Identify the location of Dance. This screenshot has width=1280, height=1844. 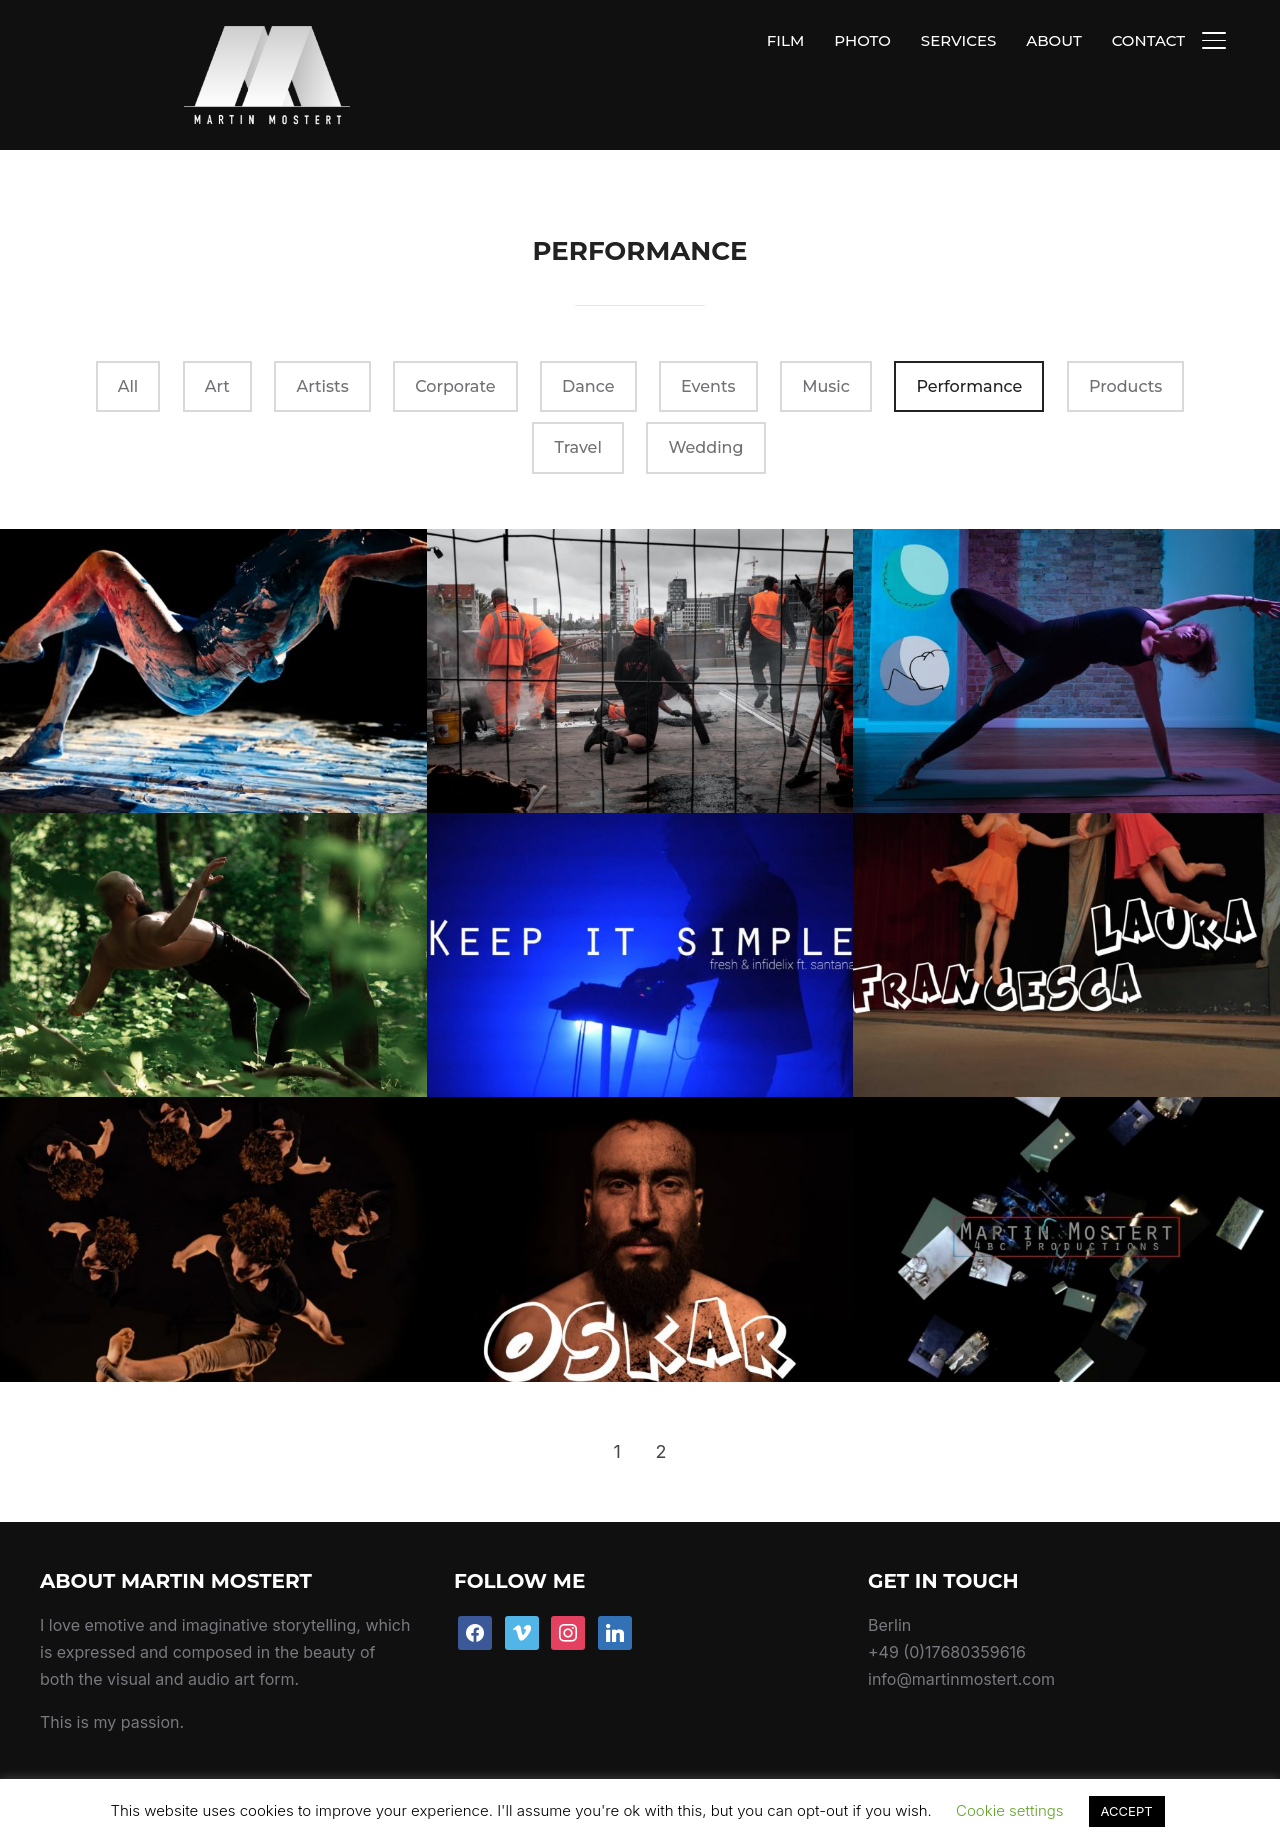
(588, 340).